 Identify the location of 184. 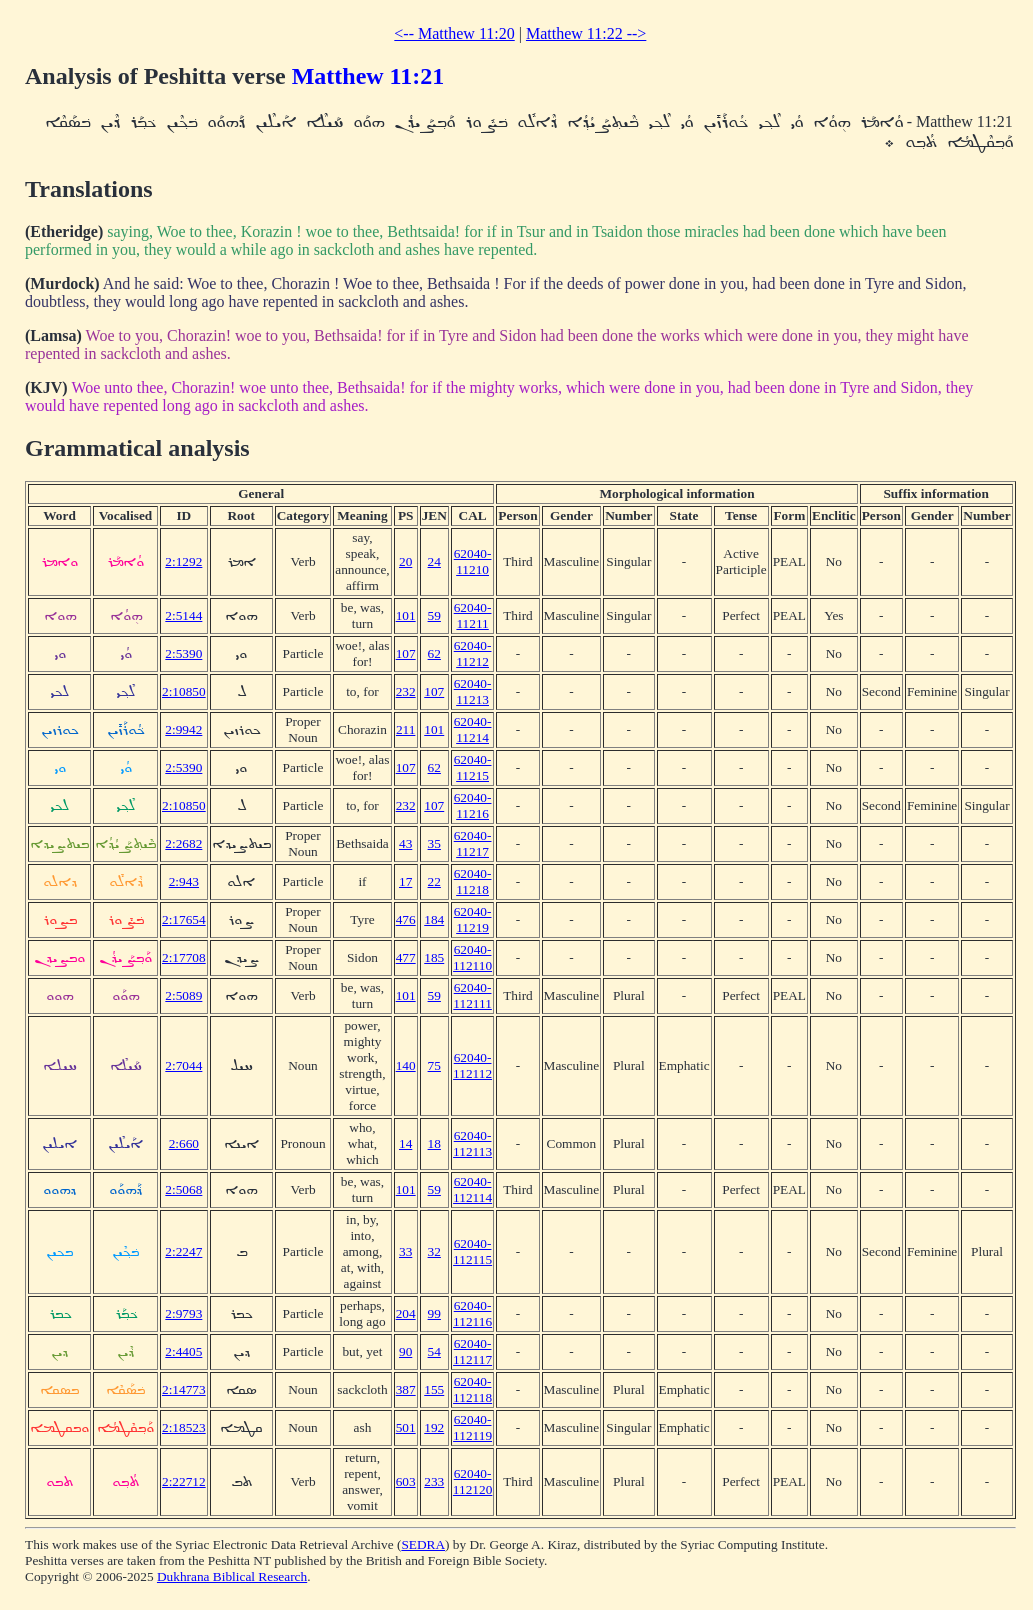
(434, 919).